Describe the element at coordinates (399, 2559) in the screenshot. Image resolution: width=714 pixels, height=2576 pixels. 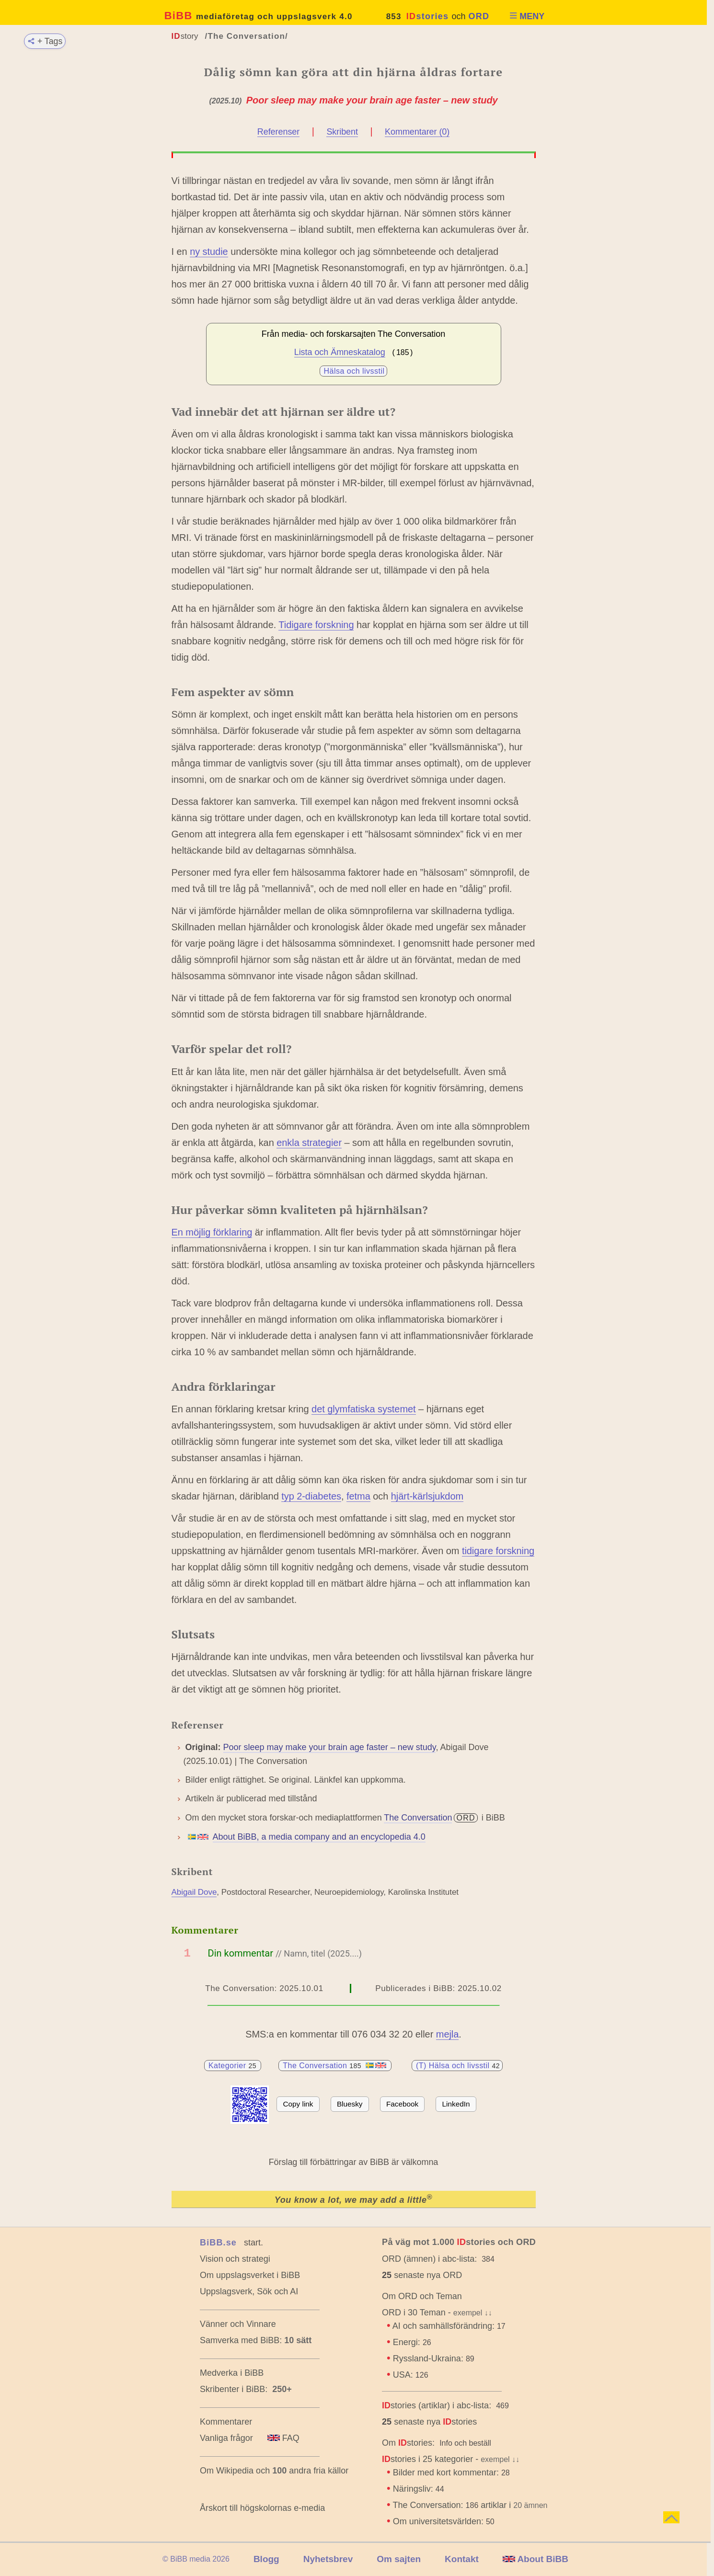
I see `Om sajten` at that location.